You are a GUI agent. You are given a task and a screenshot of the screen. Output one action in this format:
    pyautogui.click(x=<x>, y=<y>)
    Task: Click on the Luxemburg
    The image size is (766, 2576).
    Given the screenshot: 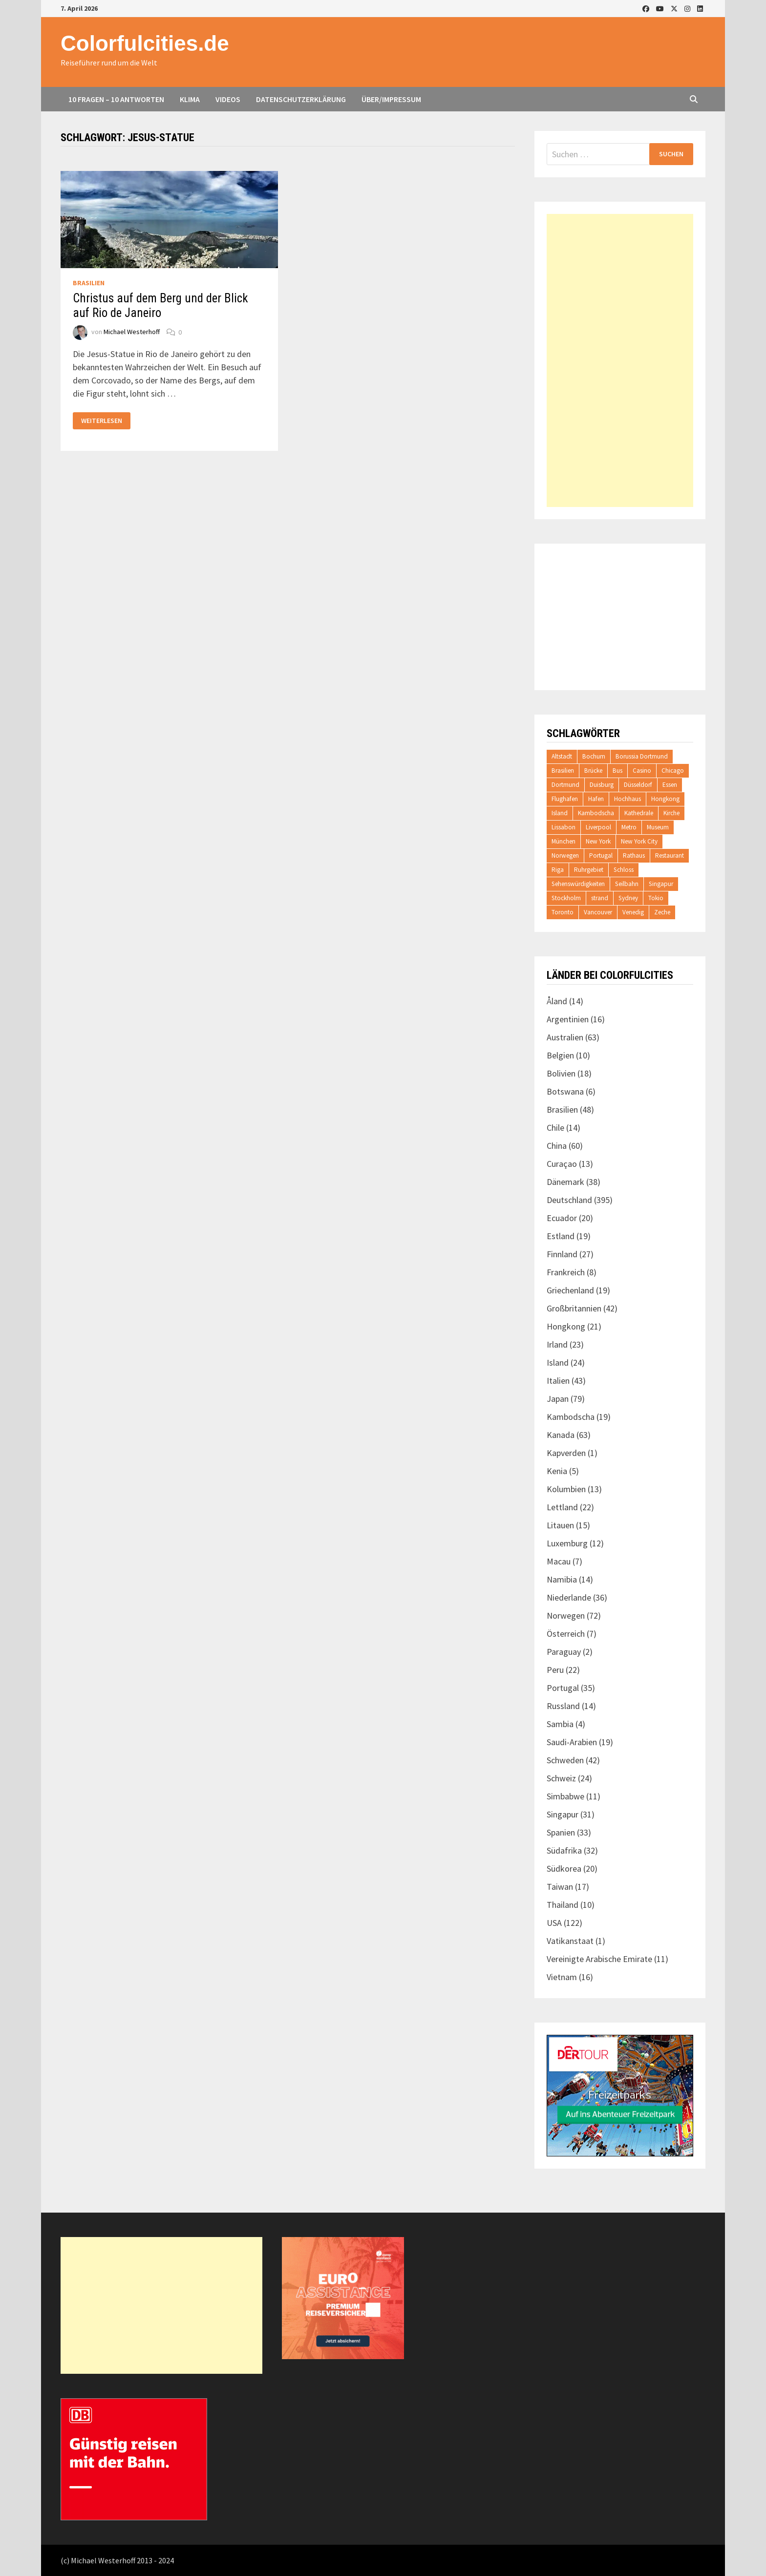 What is the action you would take?
    pyautogui.click(x=567, y=1543)
    